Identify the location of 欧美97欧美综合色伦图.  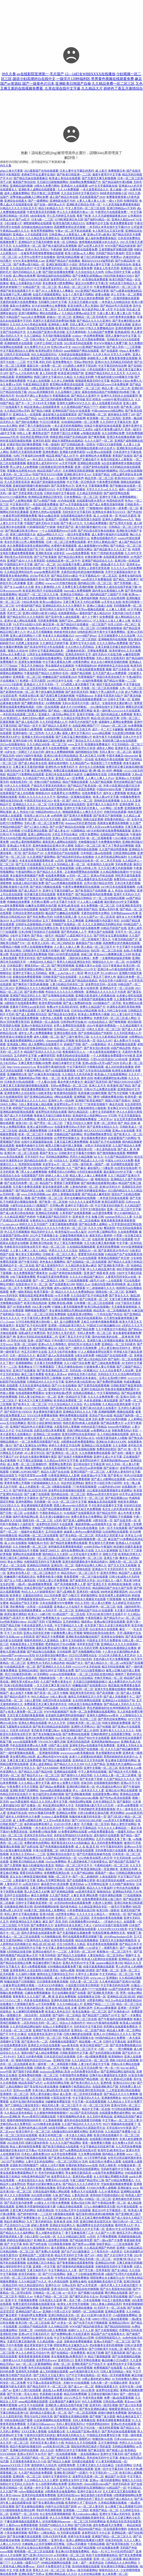
(27, 568).